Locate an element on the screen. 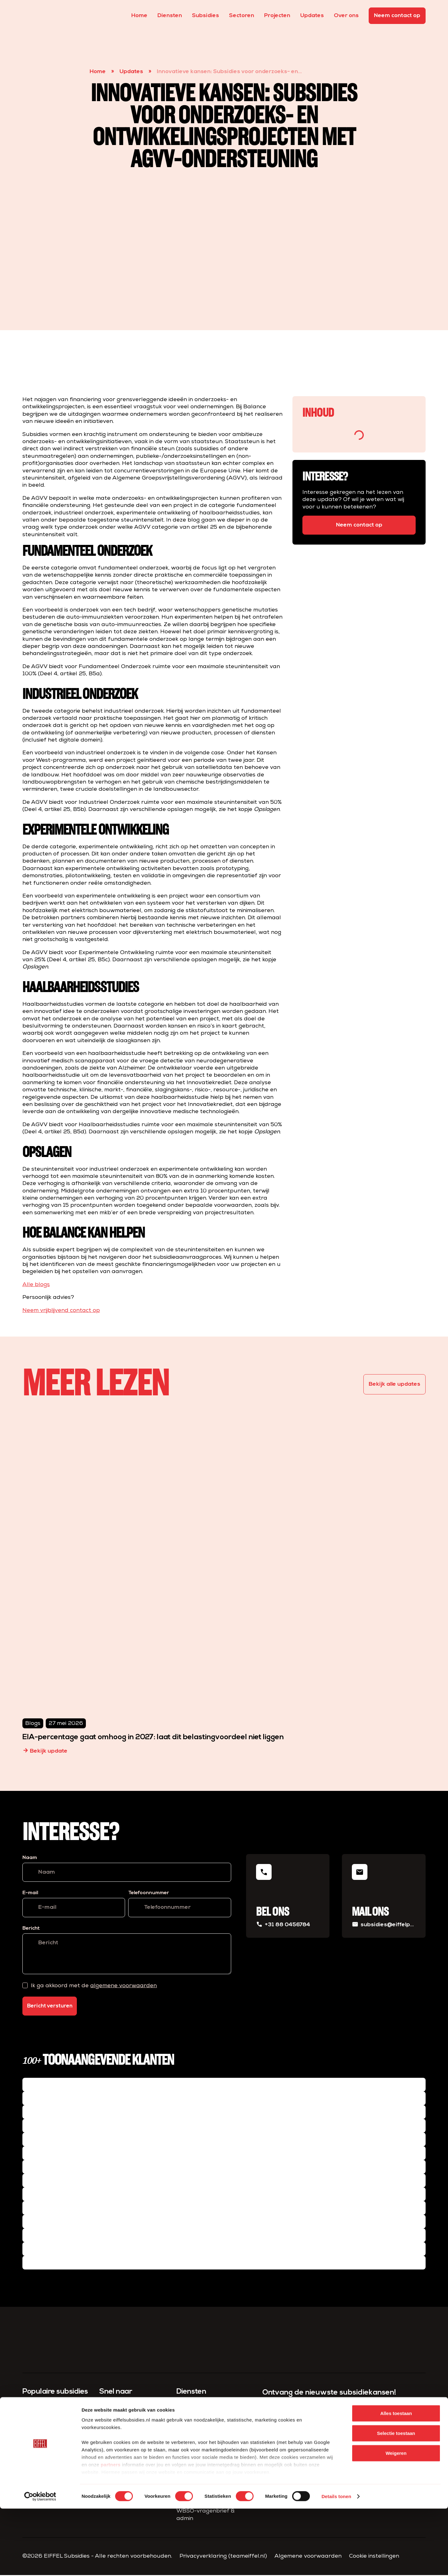 Image resolution: width=448 pixels, height=2576 pixels. Projecten is located at coordinates (277, 16).